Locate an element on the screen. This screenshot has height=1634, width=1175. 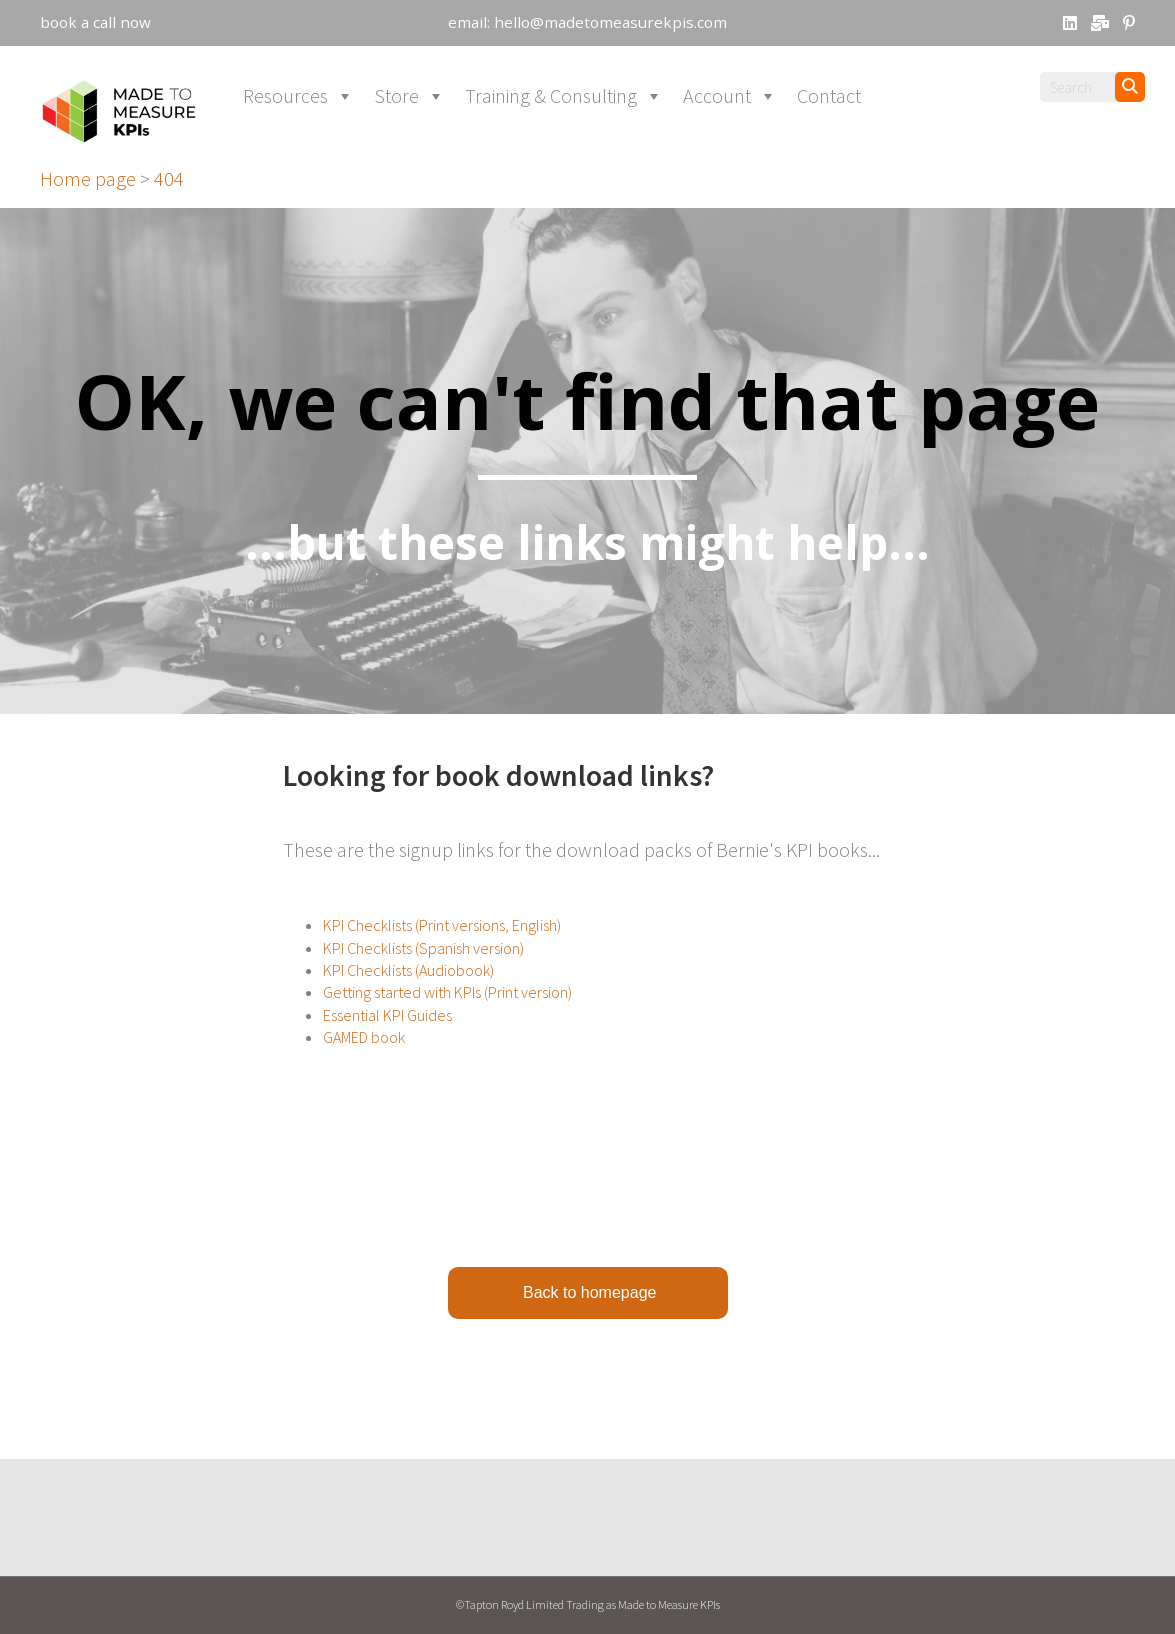
Training & Consulting [button] is located at coordinates (564, 120).